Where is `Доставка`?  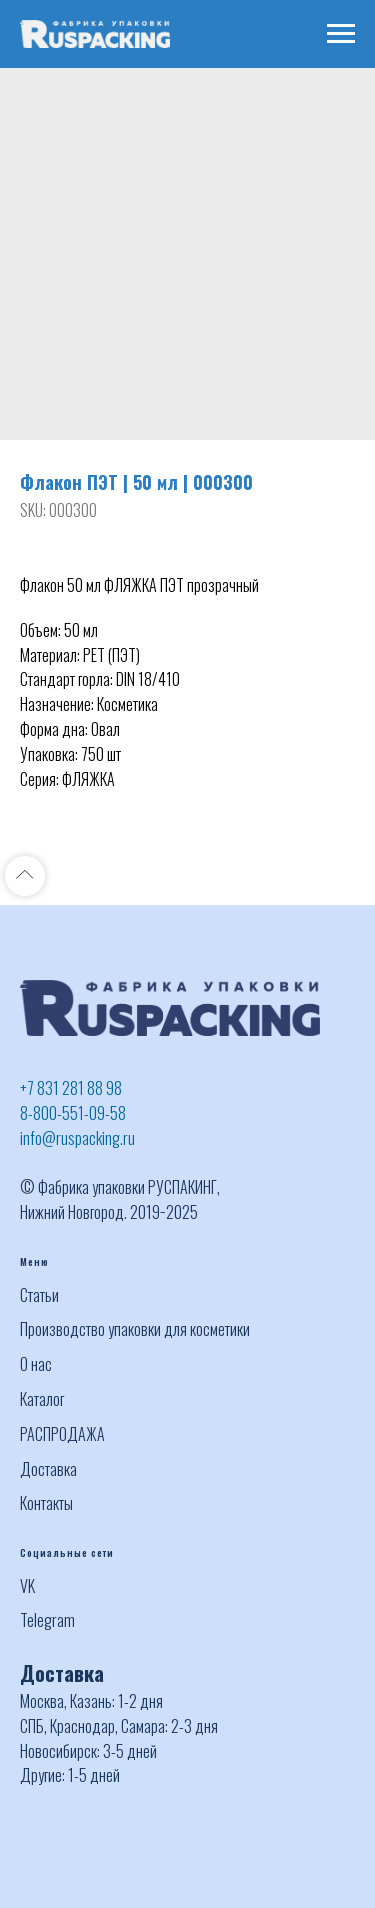
Доставка is located at coordinates (48, 1469).